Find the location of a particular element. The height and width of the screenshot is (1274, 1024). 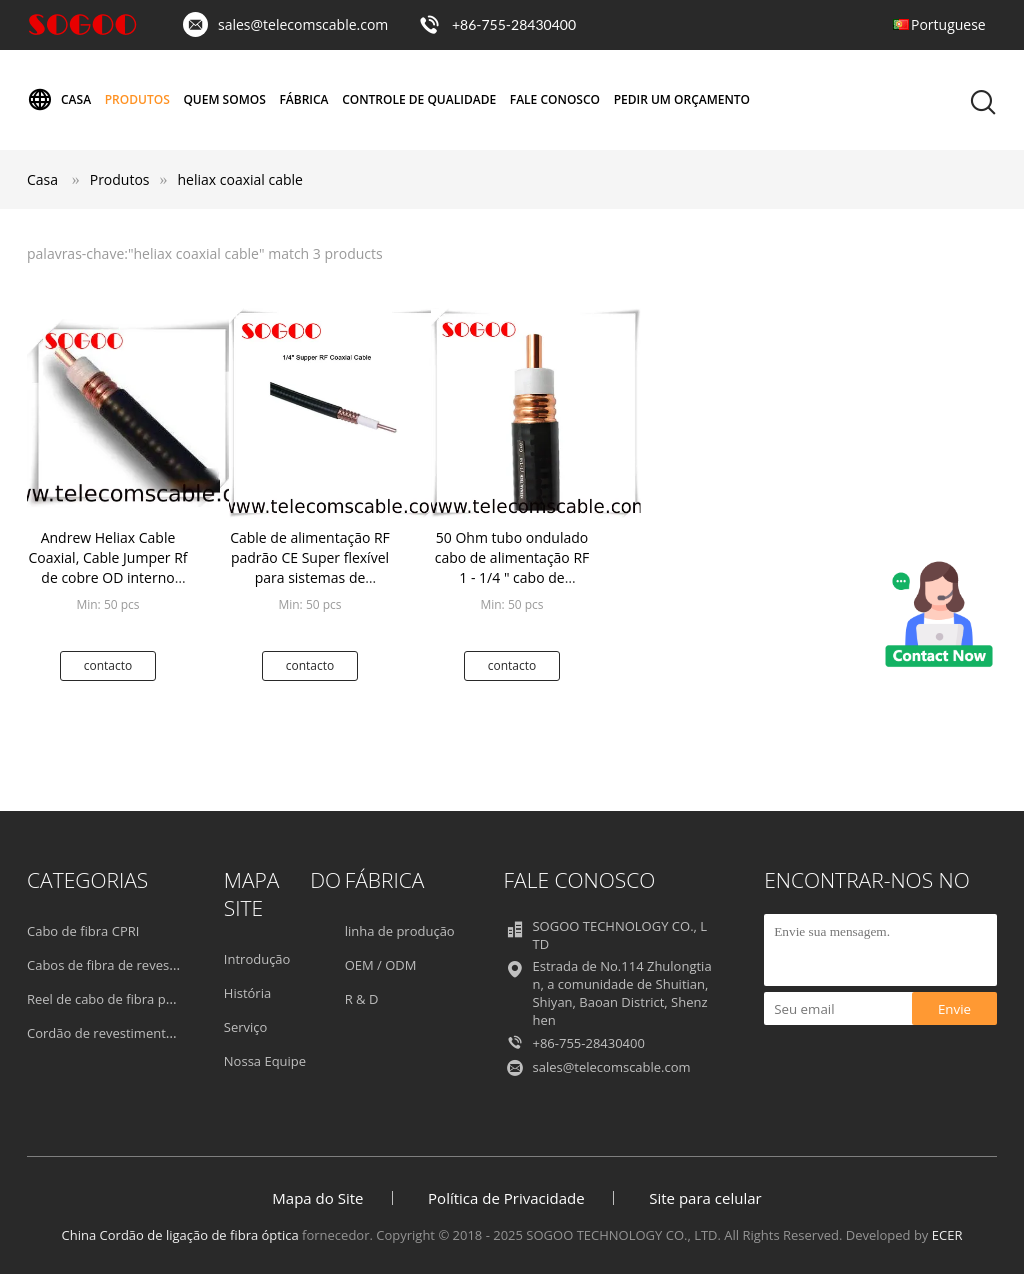

Controle de Qualidade is located at coordinates (419, 99).